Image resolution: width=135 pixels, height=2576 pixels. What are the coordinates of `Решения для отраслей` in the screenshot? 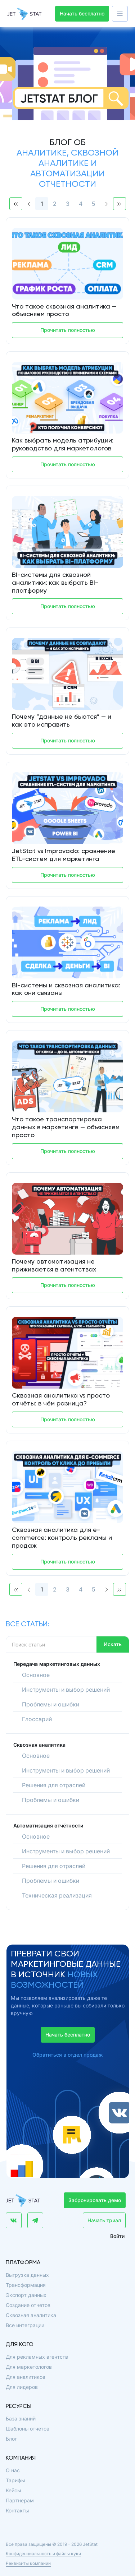 It's located at (53, 1785).